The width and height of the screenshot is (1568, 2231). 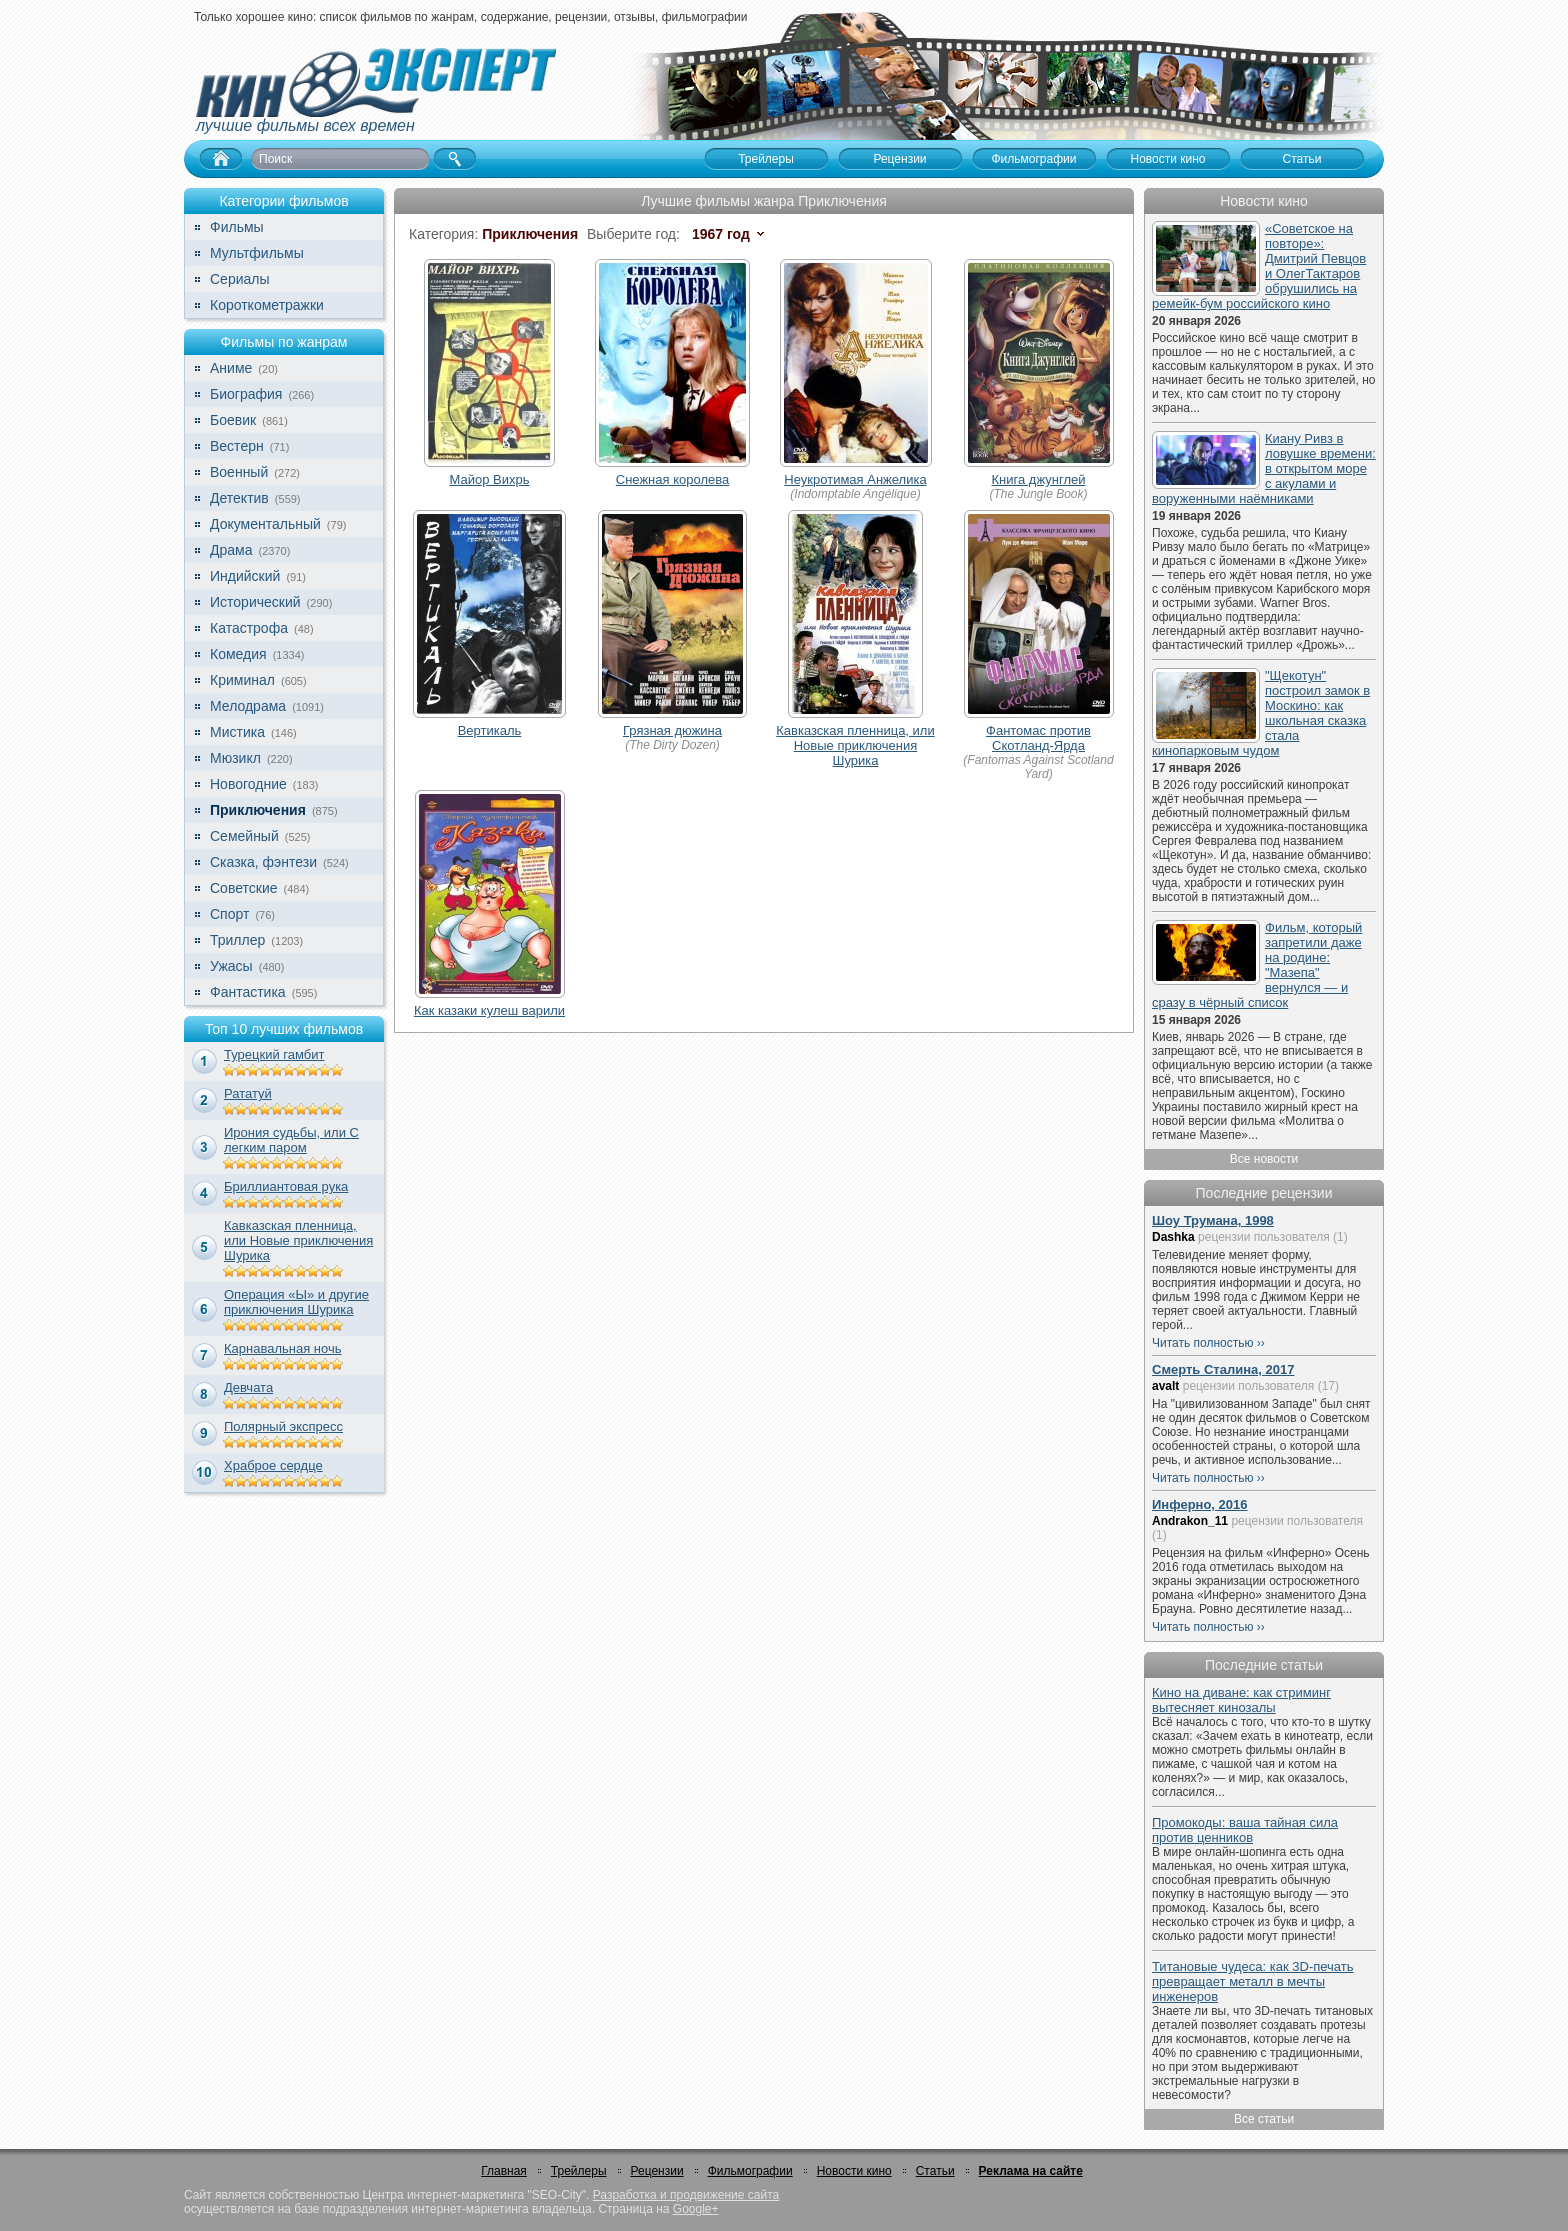 I want to click on Смерть Сталина, 2017, so click(x=1223, y=1369).